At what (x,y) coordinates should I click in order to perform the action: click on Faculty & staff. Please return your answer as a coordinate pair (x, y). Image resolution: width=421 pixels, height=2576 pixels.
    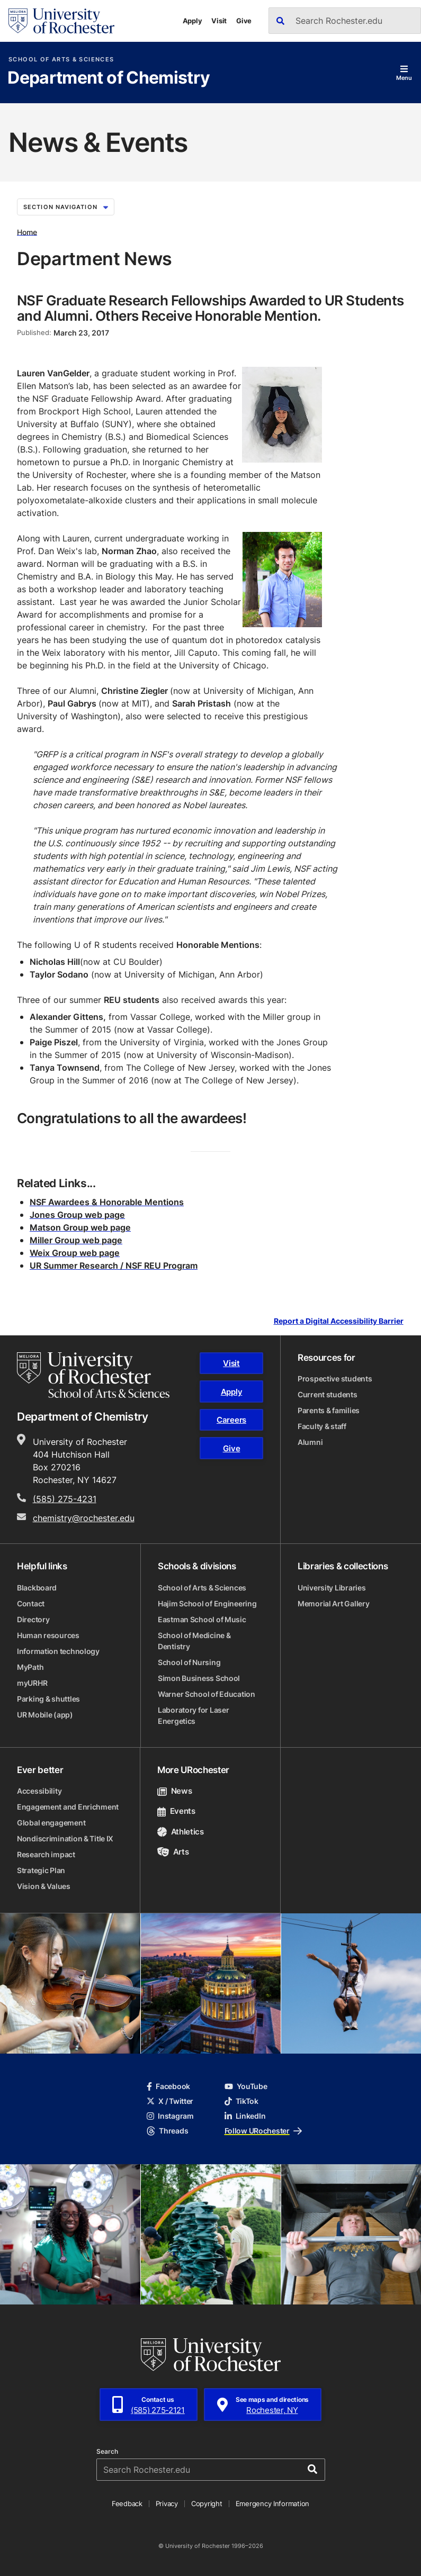
    Looking at the image, I should click on (322, 1426).